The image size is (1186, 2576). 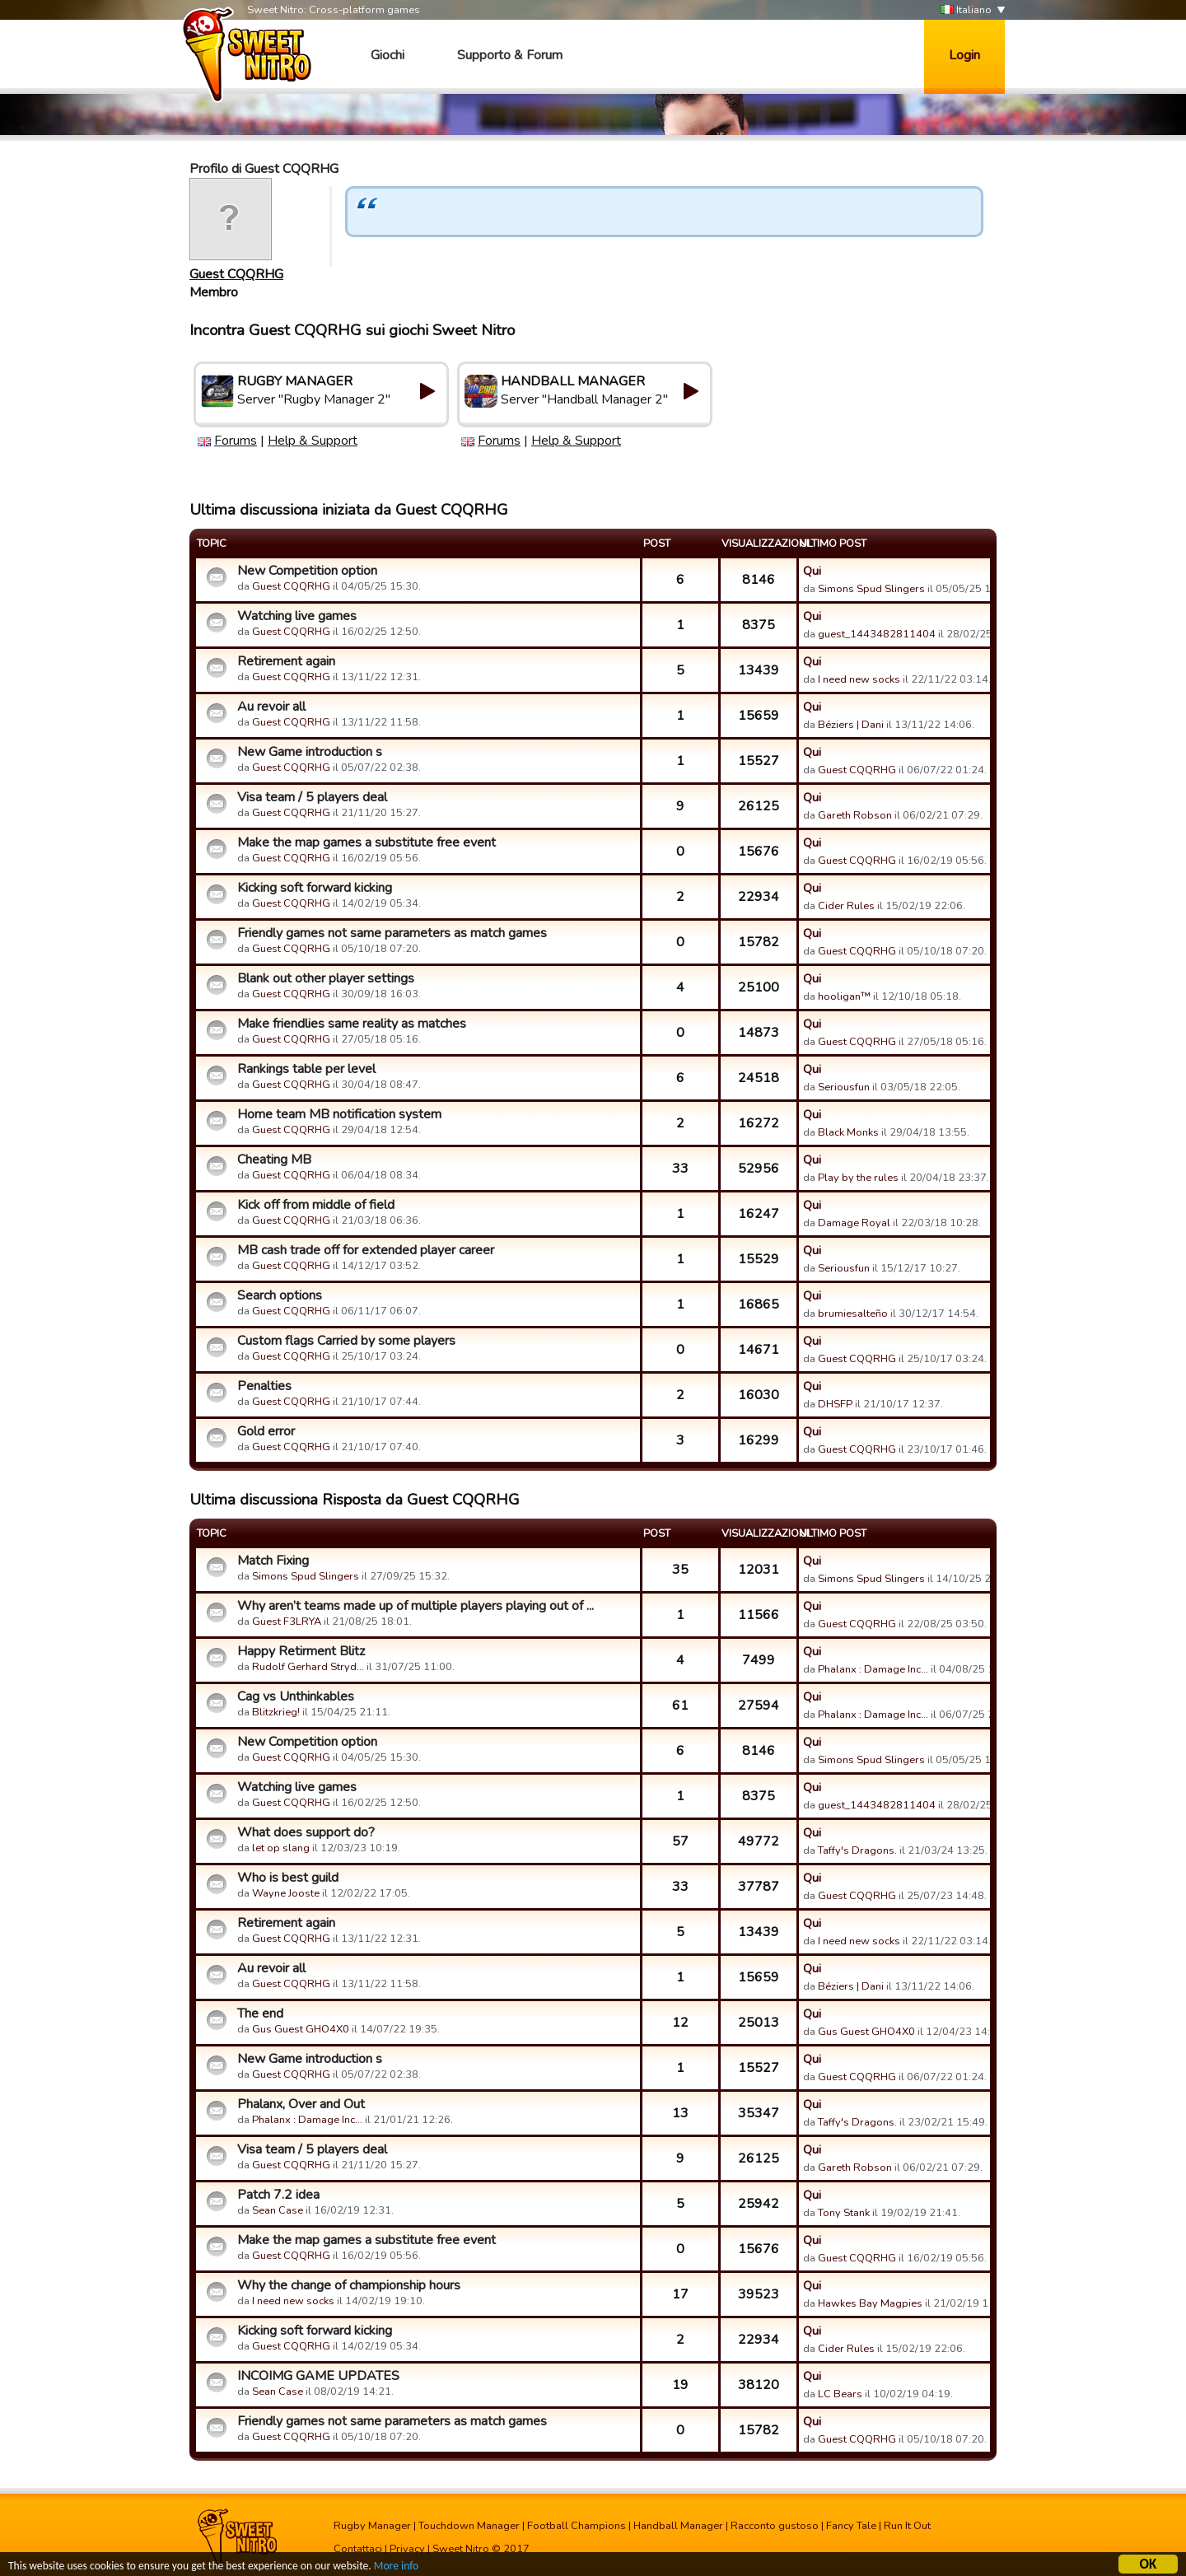 I want to click on brumiesalteño, so click(x=853, y=1313).